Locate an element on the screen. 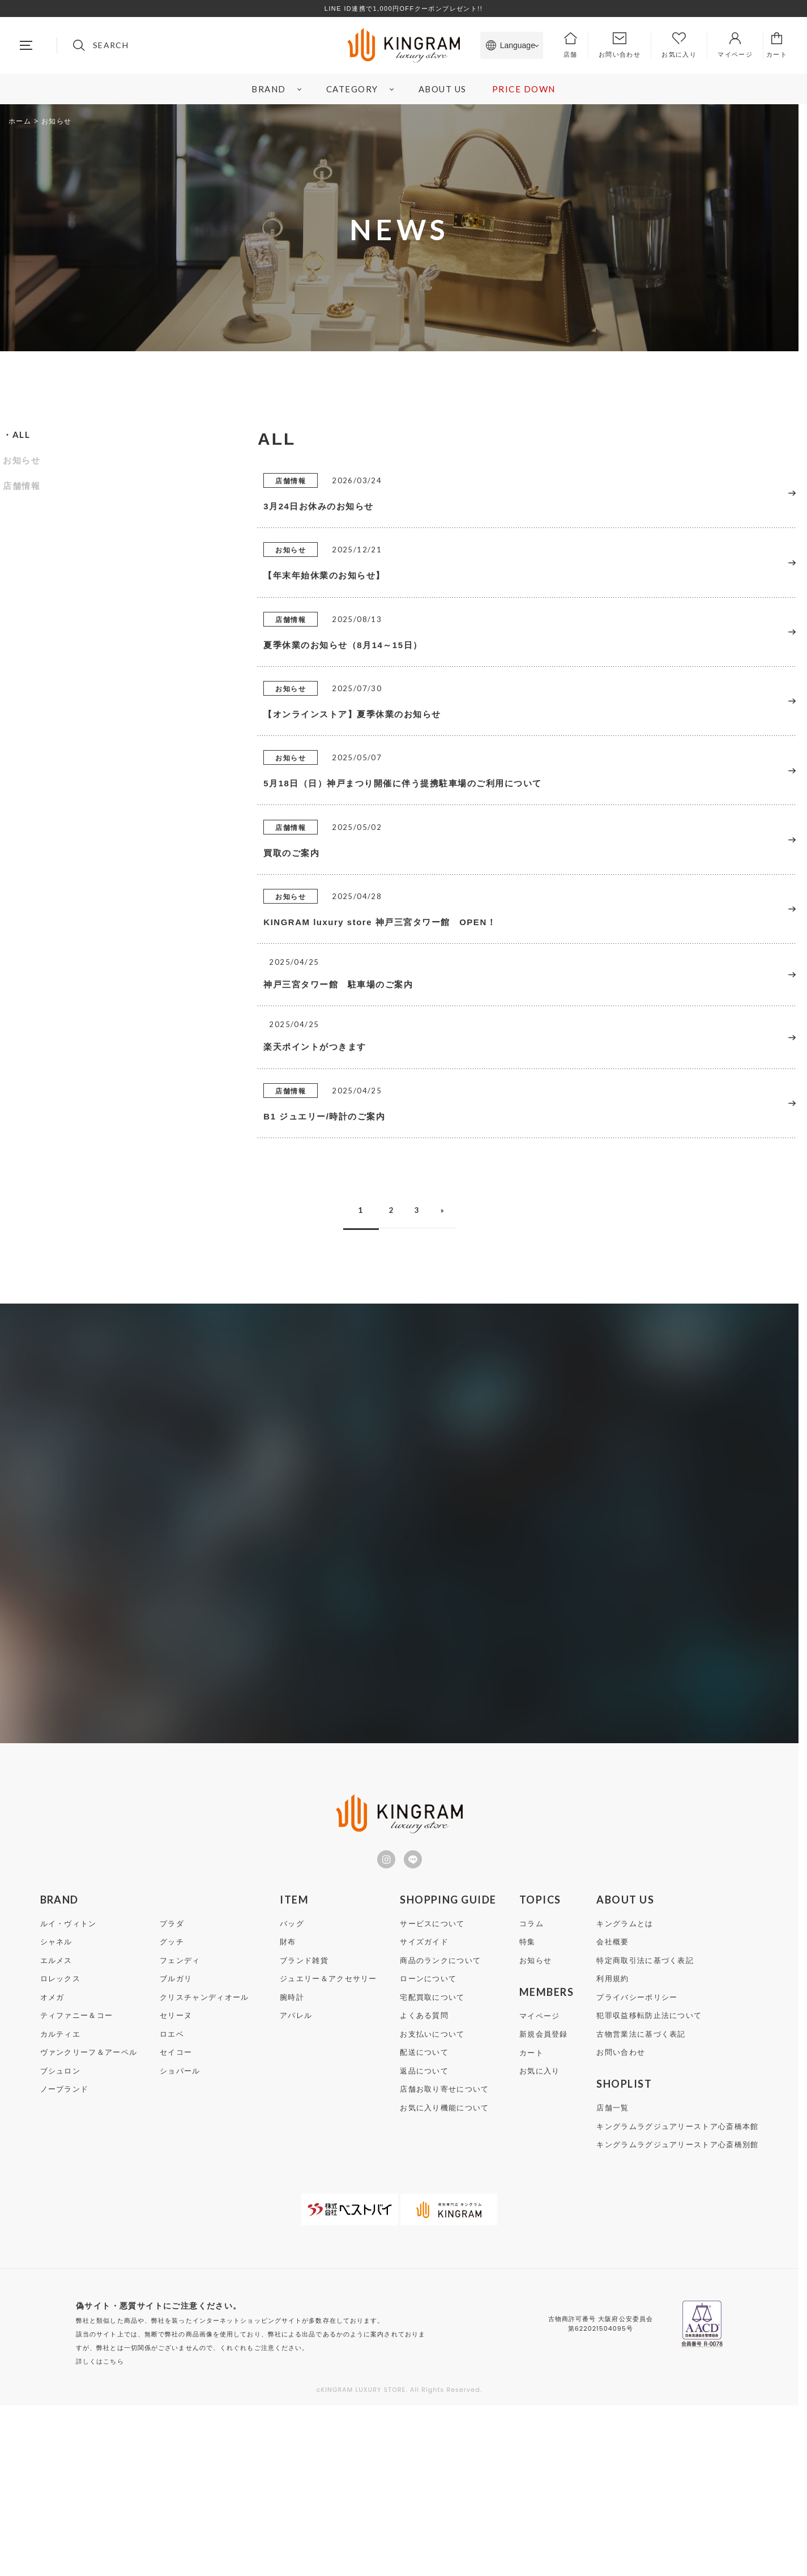 This screenshot has width=807, height=2576. オメガ is located at coordinates (52, 2167).